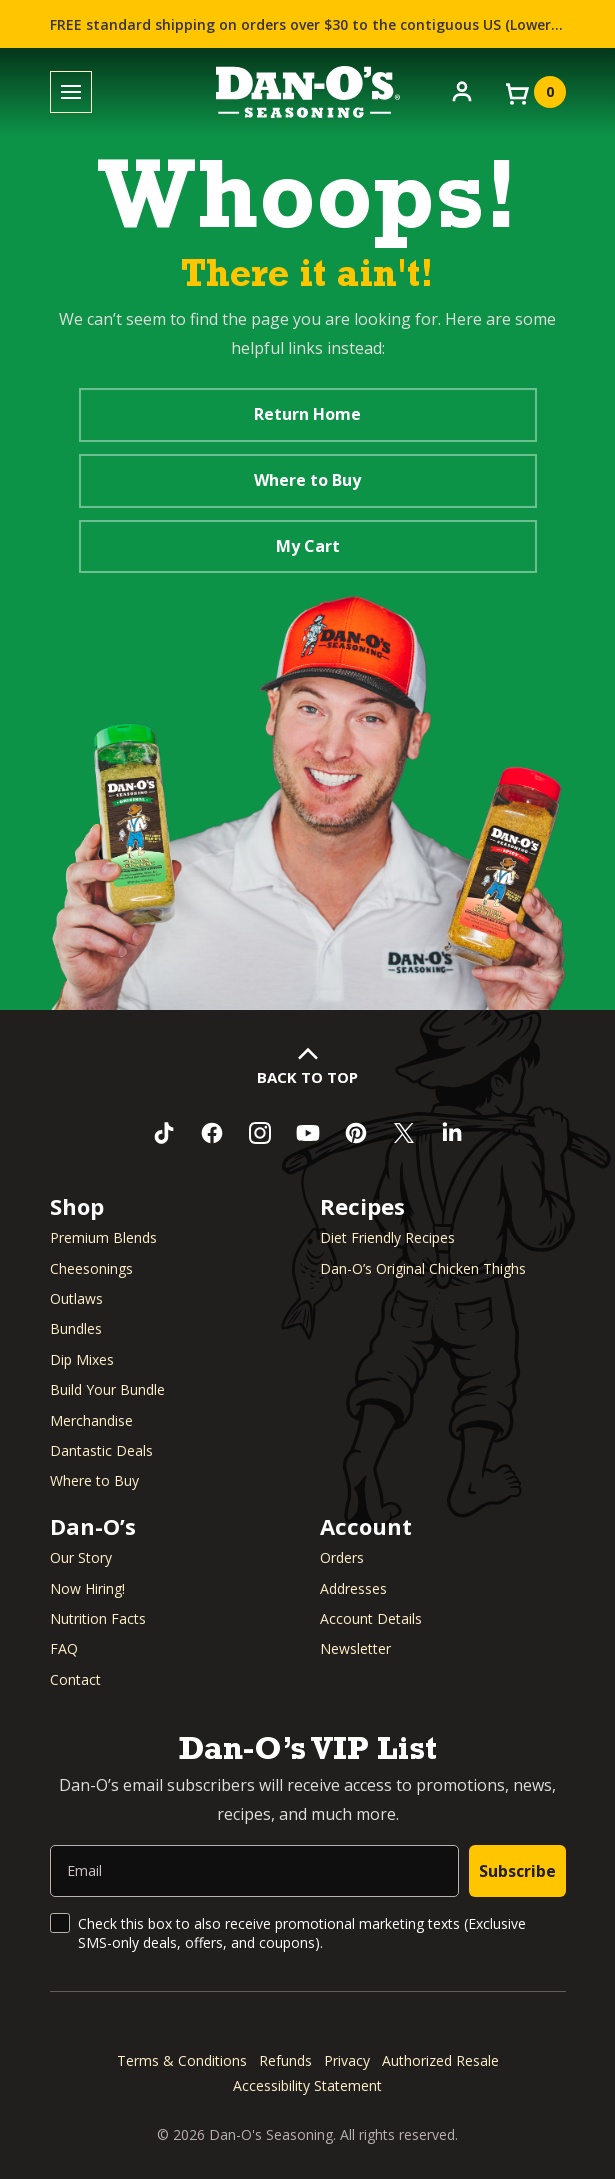 This screenshot has width=615, height=2179. Describe the element at coordinates (91, 1268) in the screenshot. I see `Cheesonings` at that location.